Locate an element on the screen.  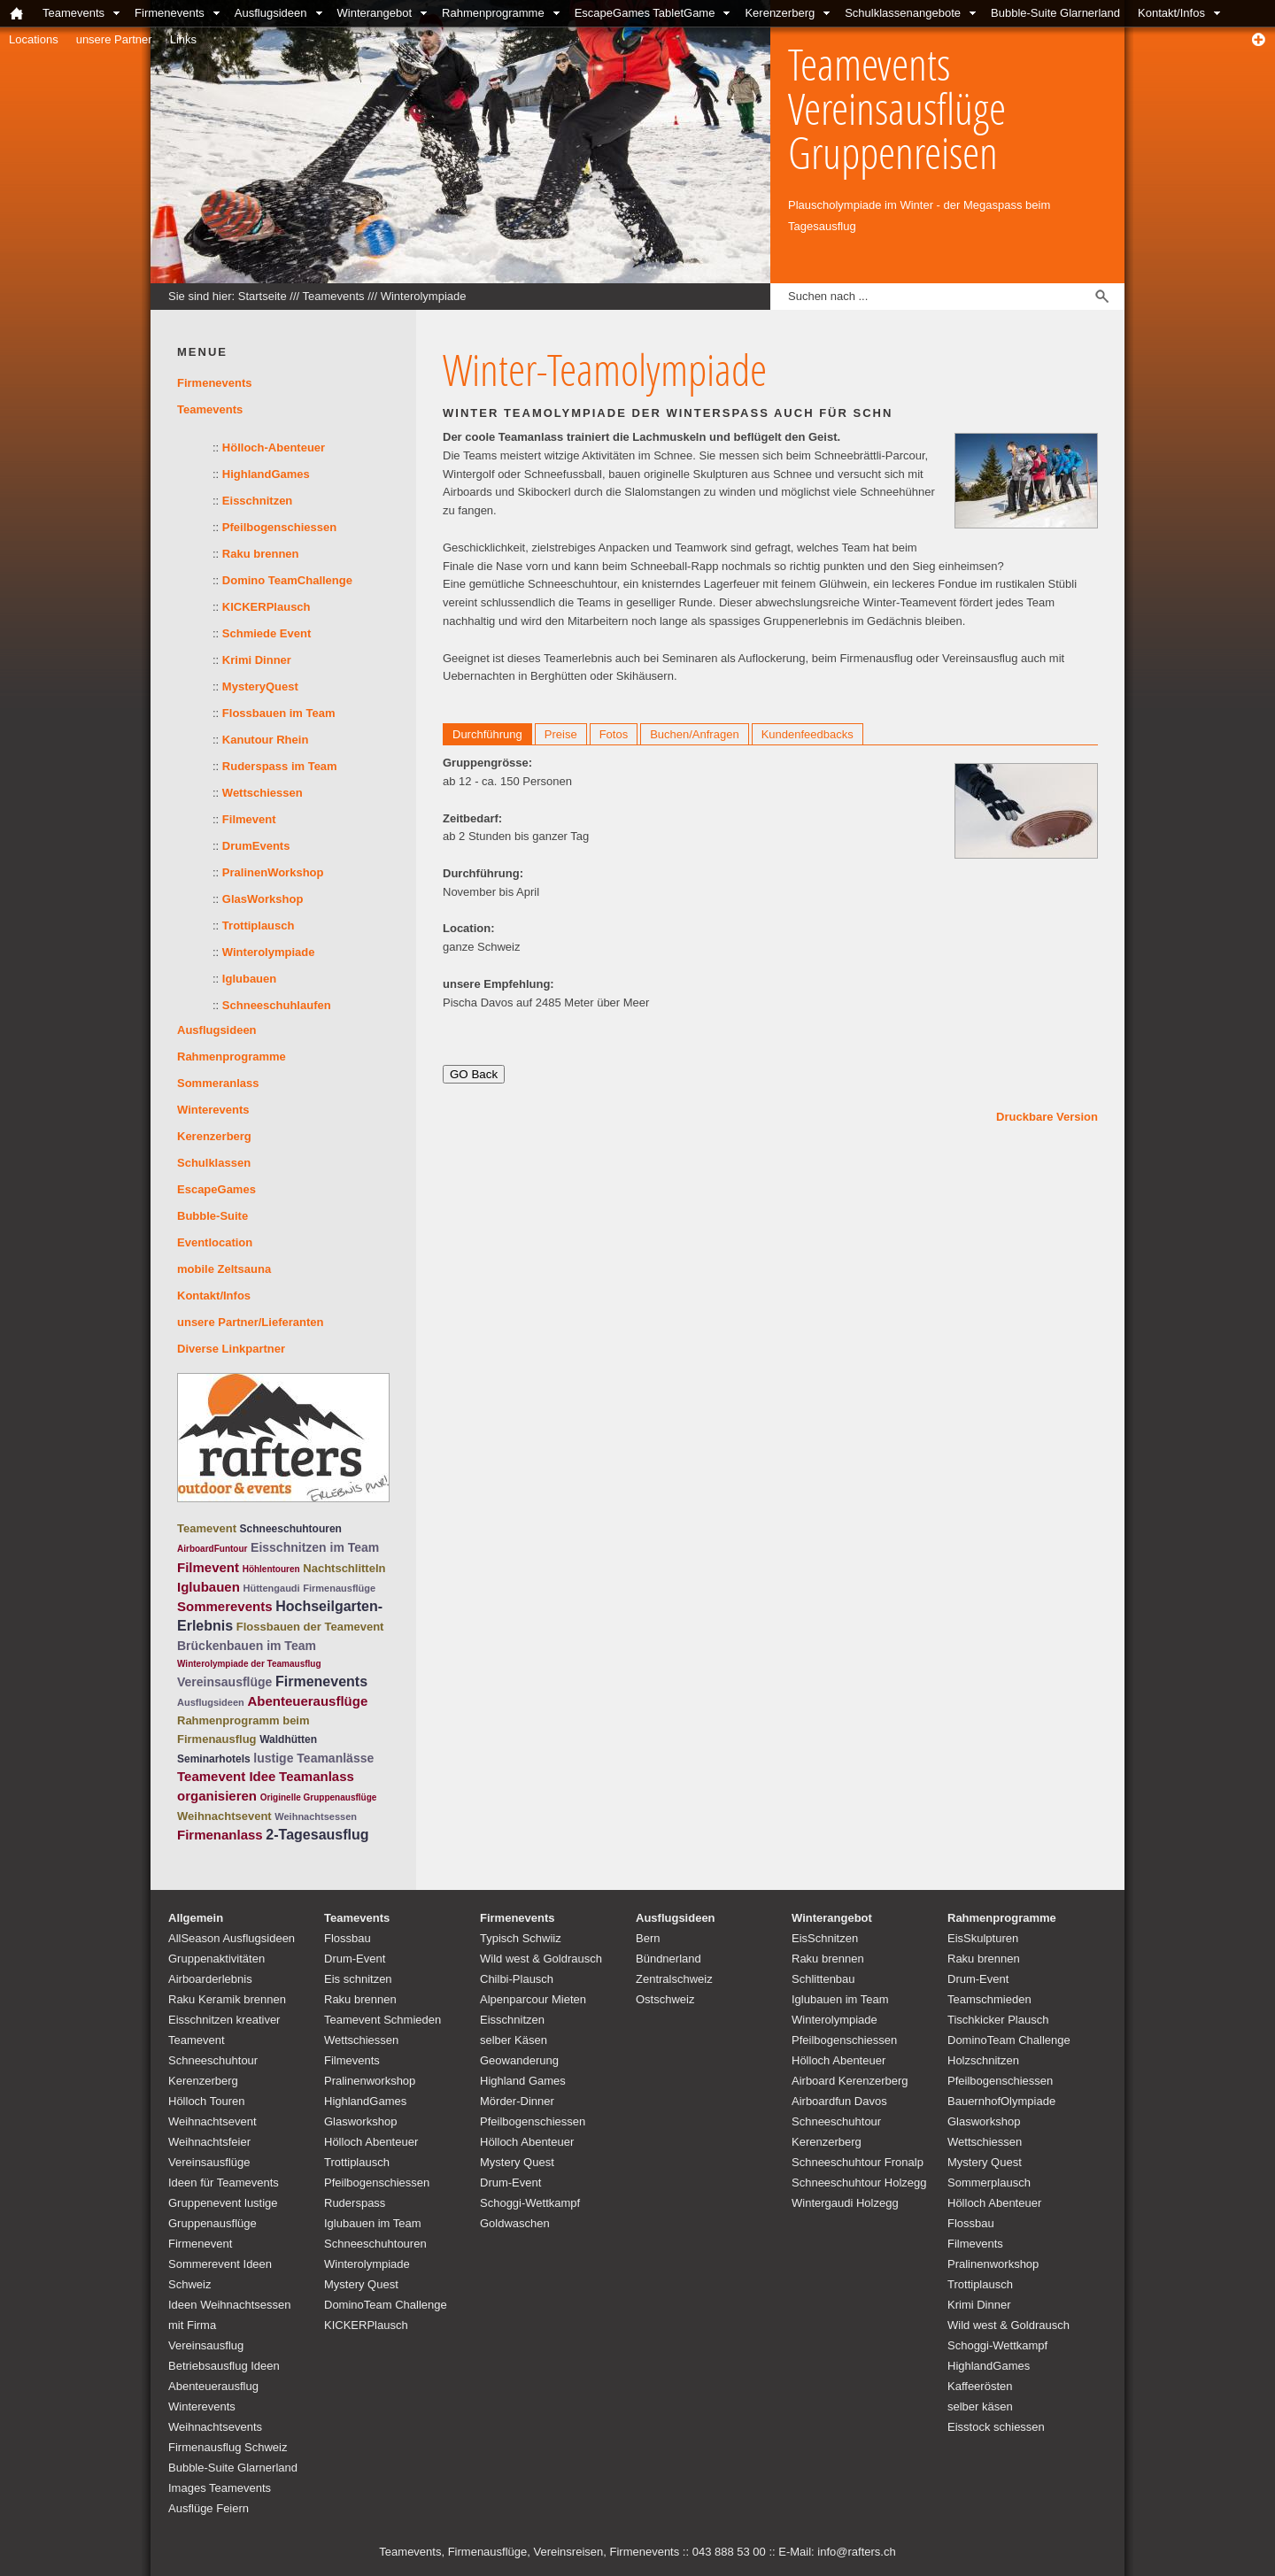
Teamevent Idee is located at coordinates (226, 1776).